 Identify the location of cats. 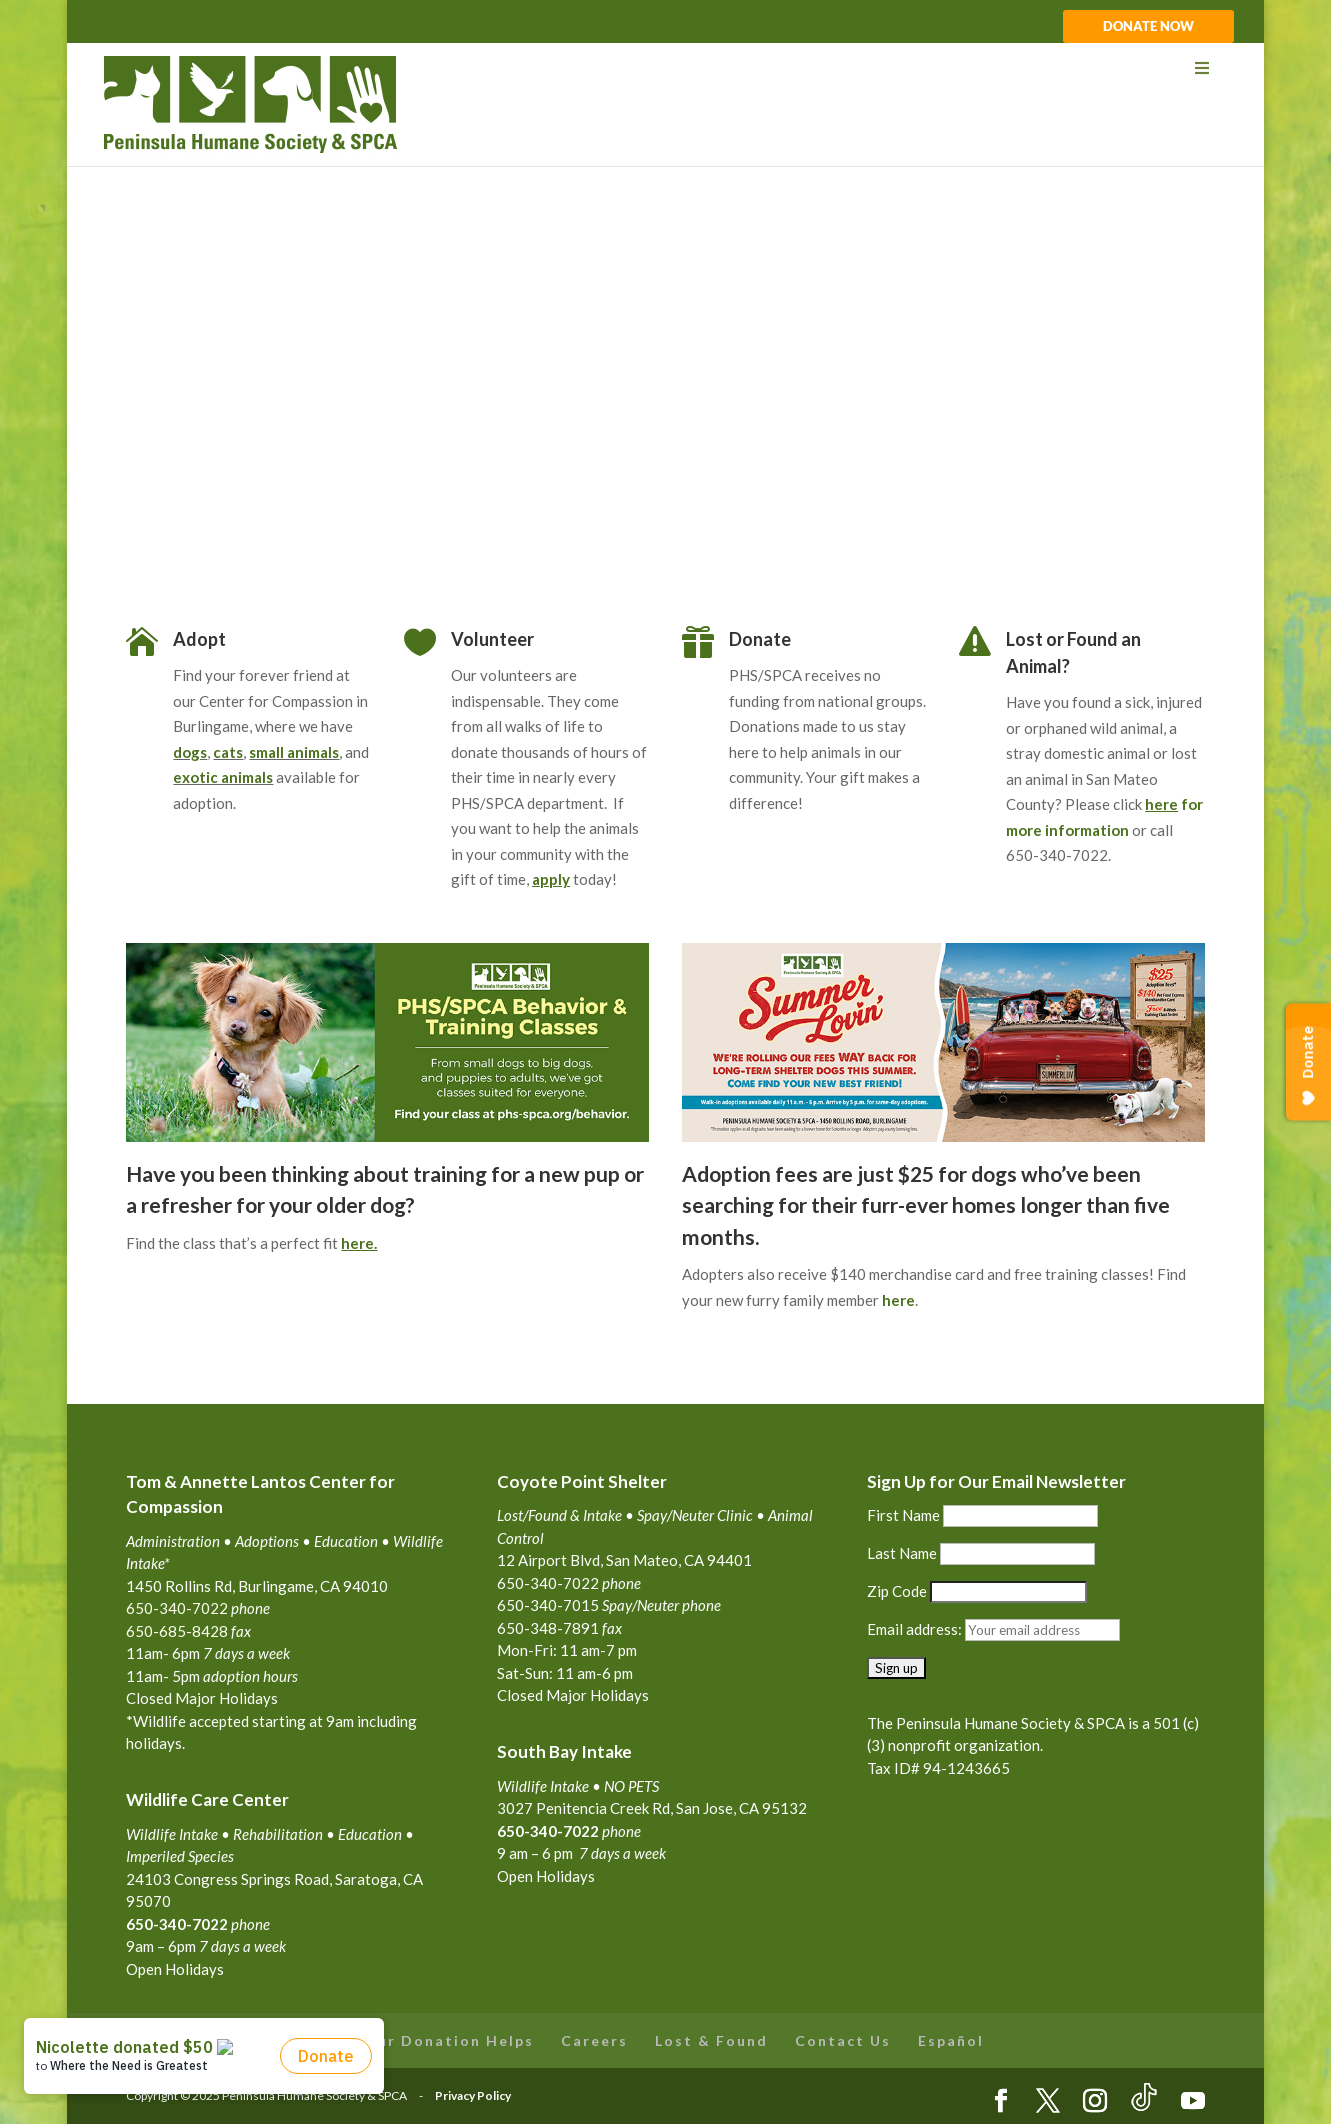
(228, 752).